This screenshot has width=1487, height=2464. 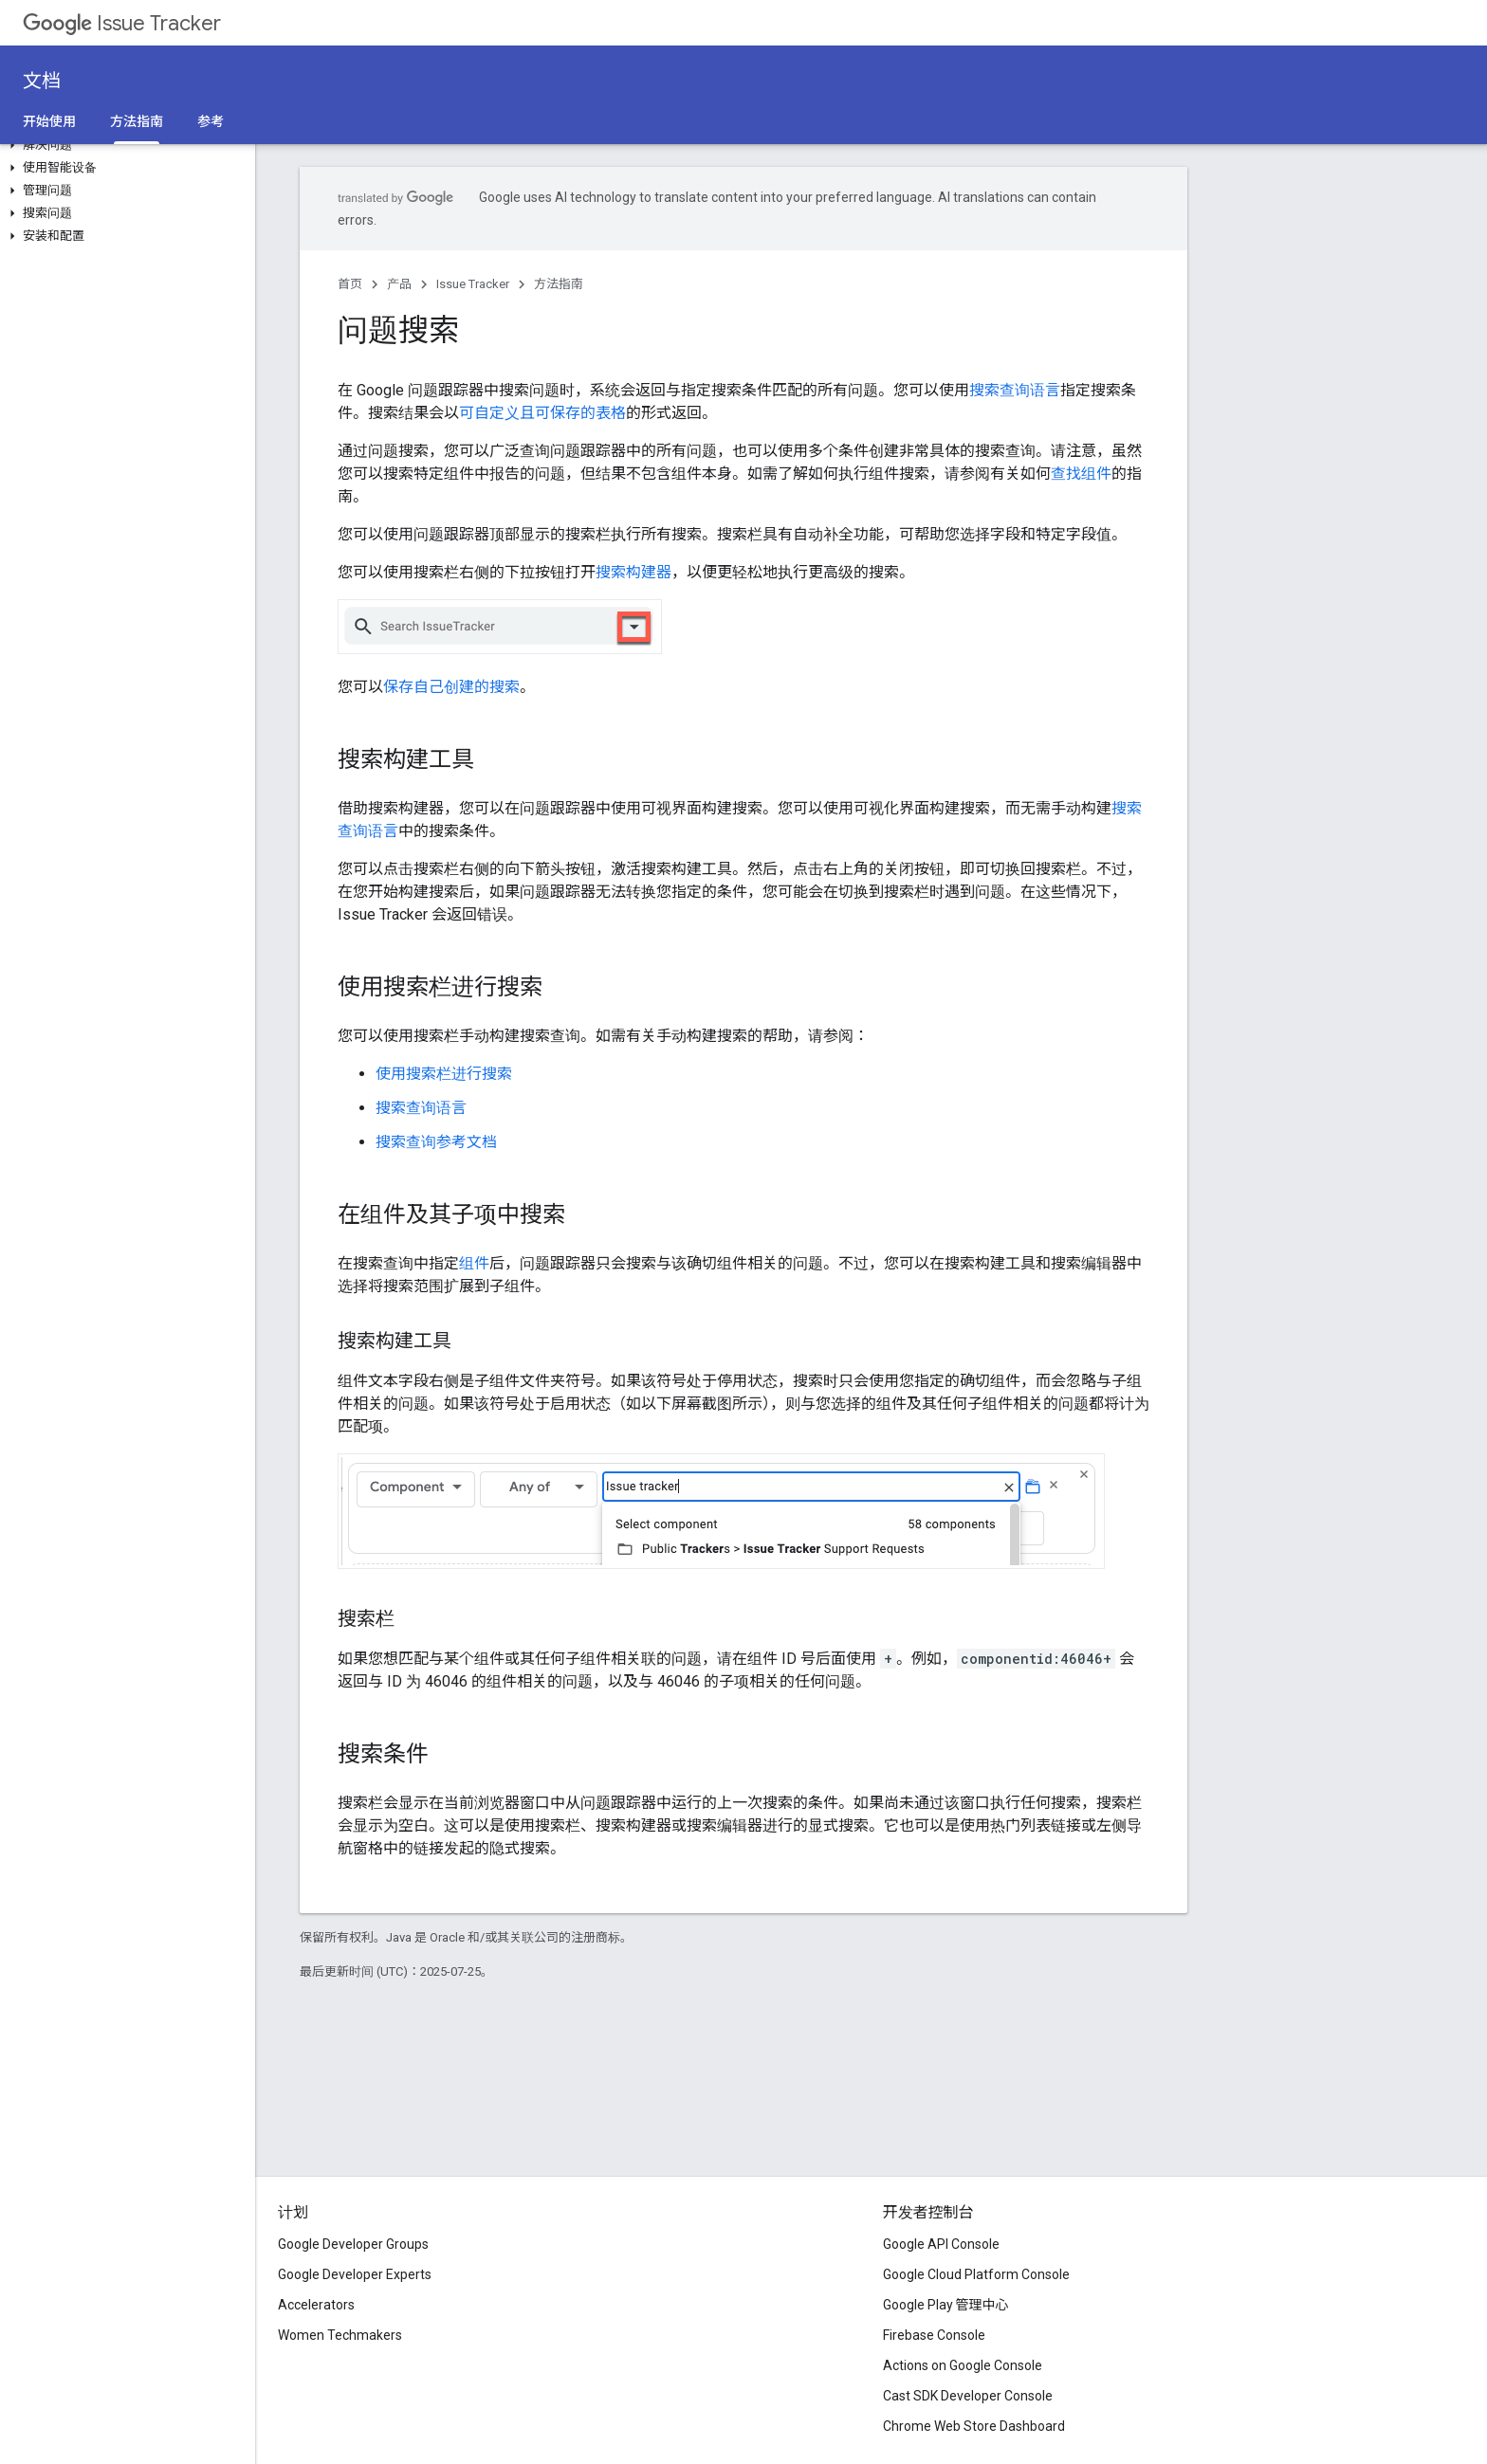 I want to click on 搜索查询语言, so click(x=1014, y=390).